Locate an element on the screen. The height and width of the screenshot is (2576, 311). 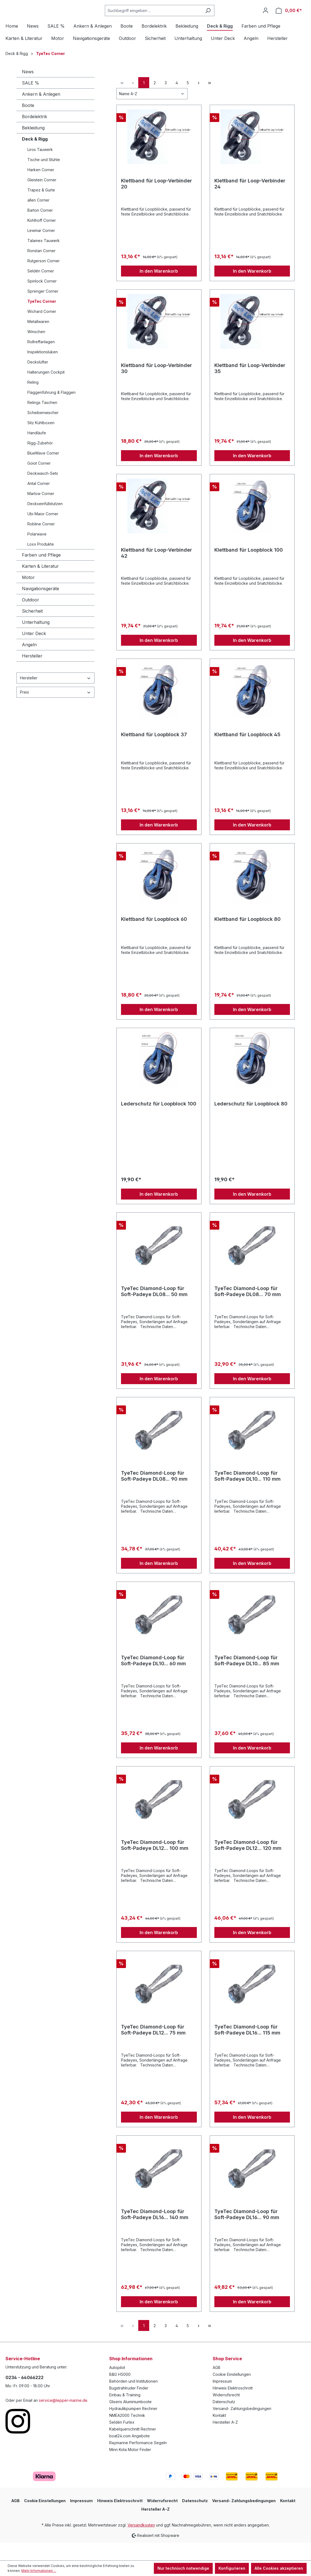
Preis [Filtern nach Preis] is located at coordinates (55, 710).